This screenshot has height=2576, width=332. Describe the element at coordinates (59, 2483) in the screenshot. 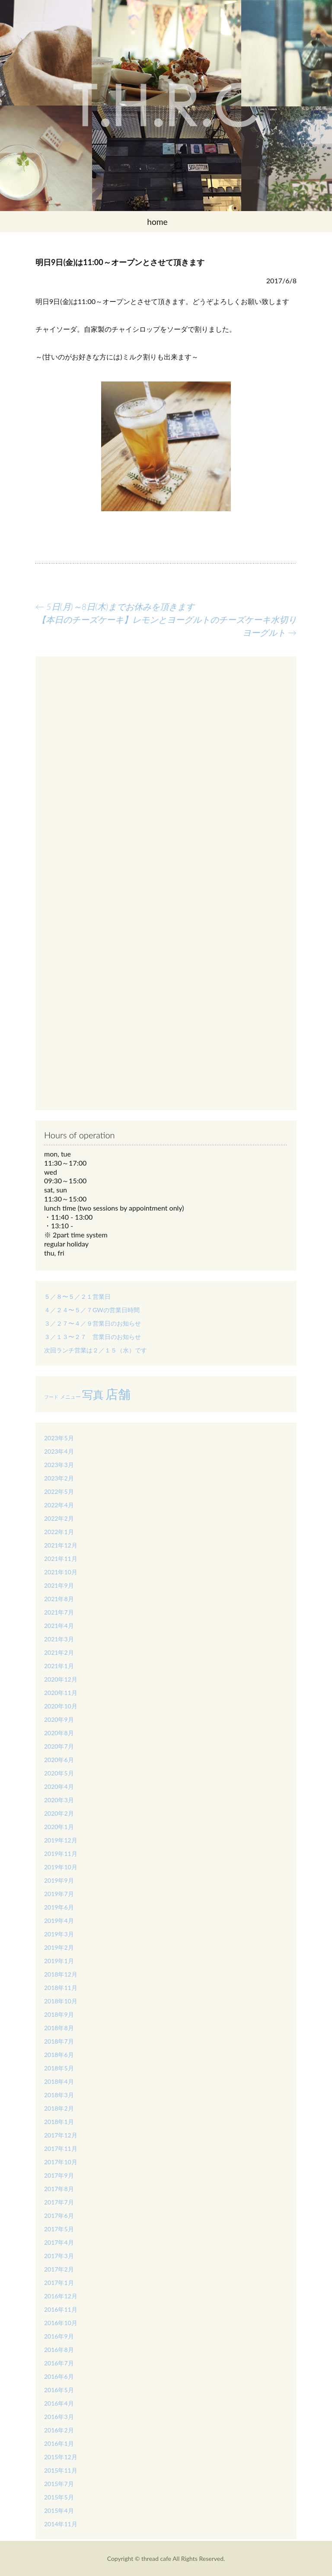

I see `2015年7月` at that location.